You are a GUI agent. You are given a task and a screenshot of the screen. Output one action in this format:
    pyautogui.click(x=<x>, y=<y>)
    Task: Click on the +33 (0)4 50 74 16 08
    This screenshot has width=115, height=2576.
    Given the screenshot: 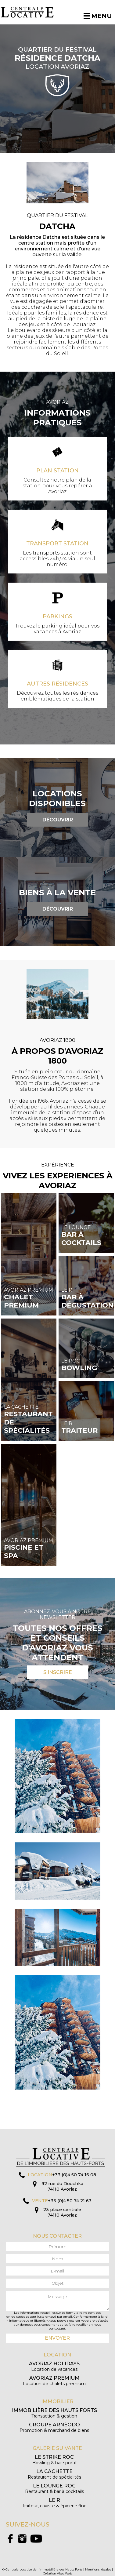 What is the action you would take?
    pyautogui.click(x=74, y=2175)
    